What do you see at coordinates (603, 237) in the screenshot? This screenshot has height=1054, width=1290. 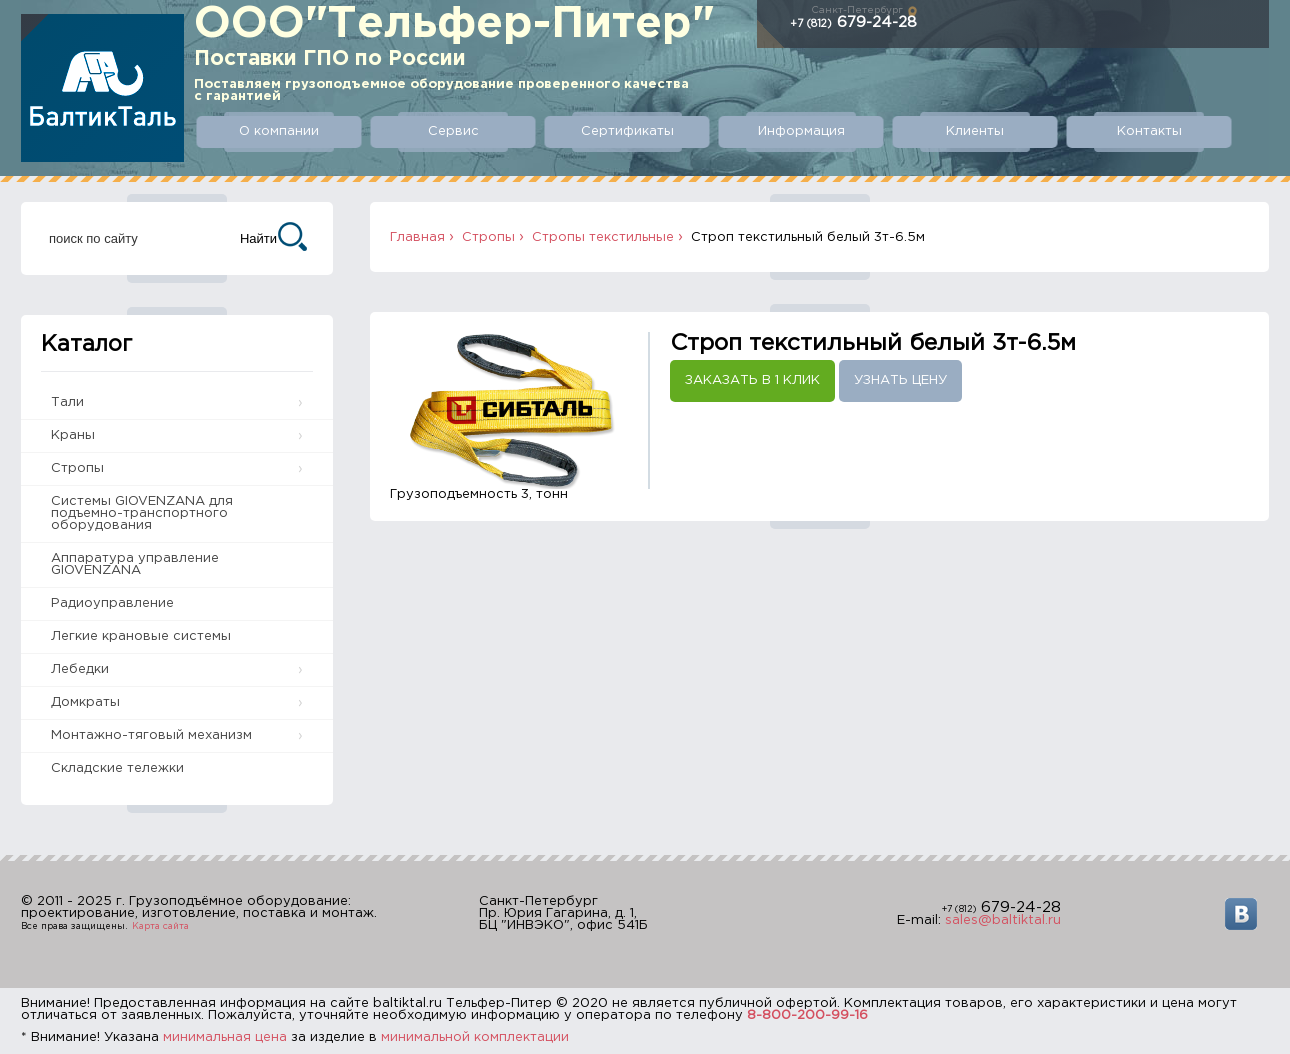 I see `Стропы текстильные` at bounding box center [603, 237].